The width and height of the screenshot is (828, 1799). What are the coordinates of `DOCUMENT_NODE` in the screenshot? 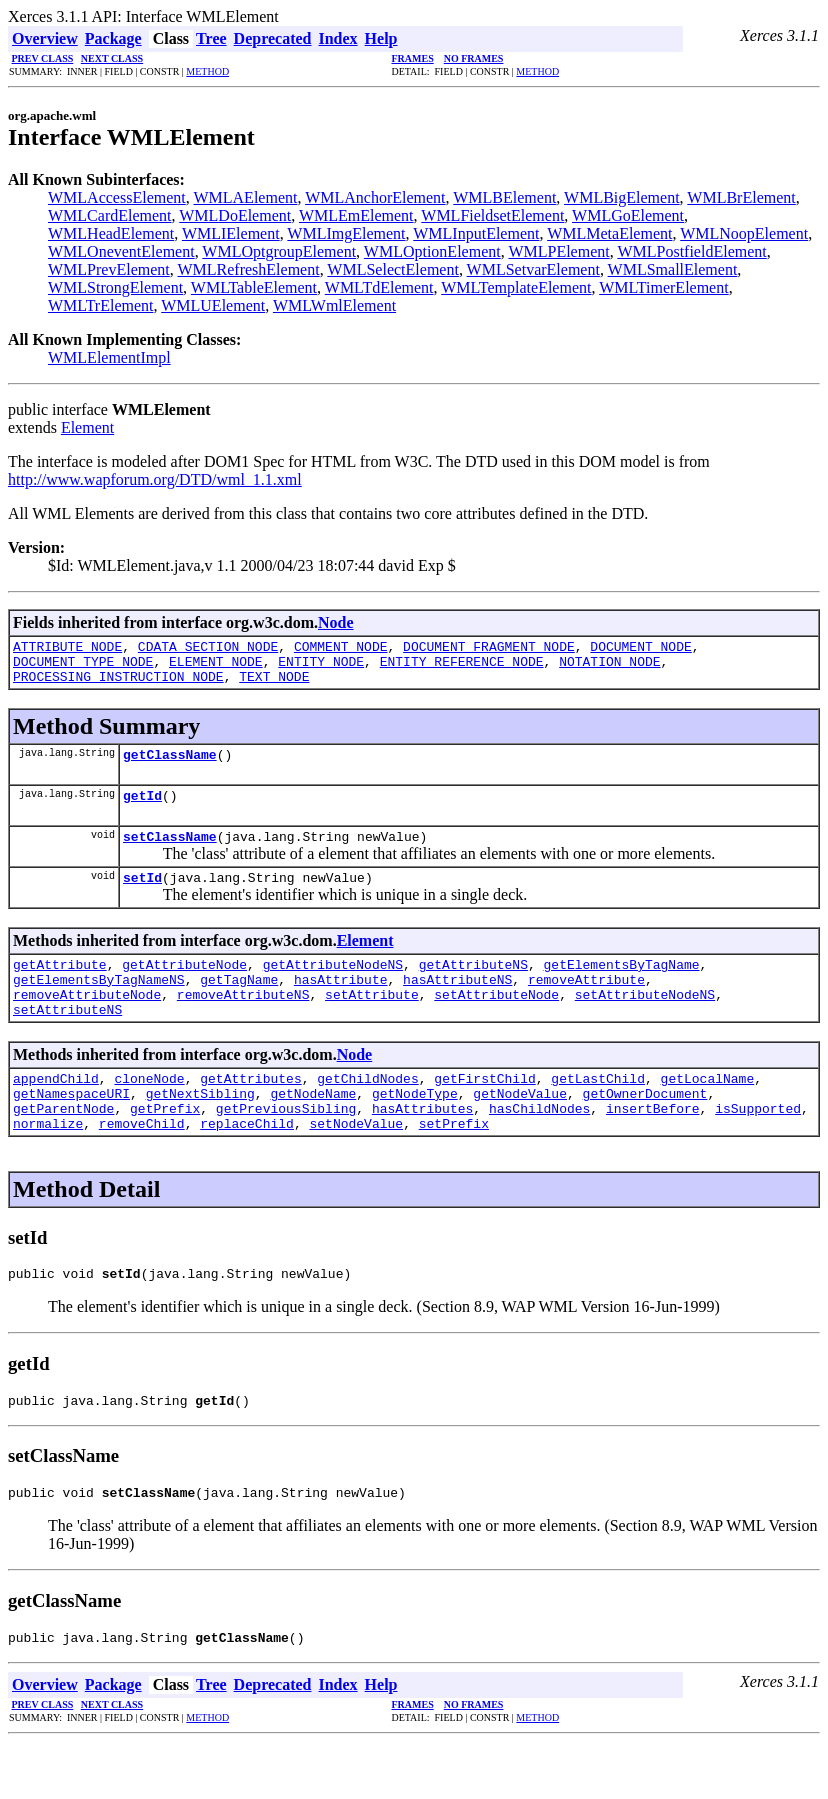 It's located at (640, 649).